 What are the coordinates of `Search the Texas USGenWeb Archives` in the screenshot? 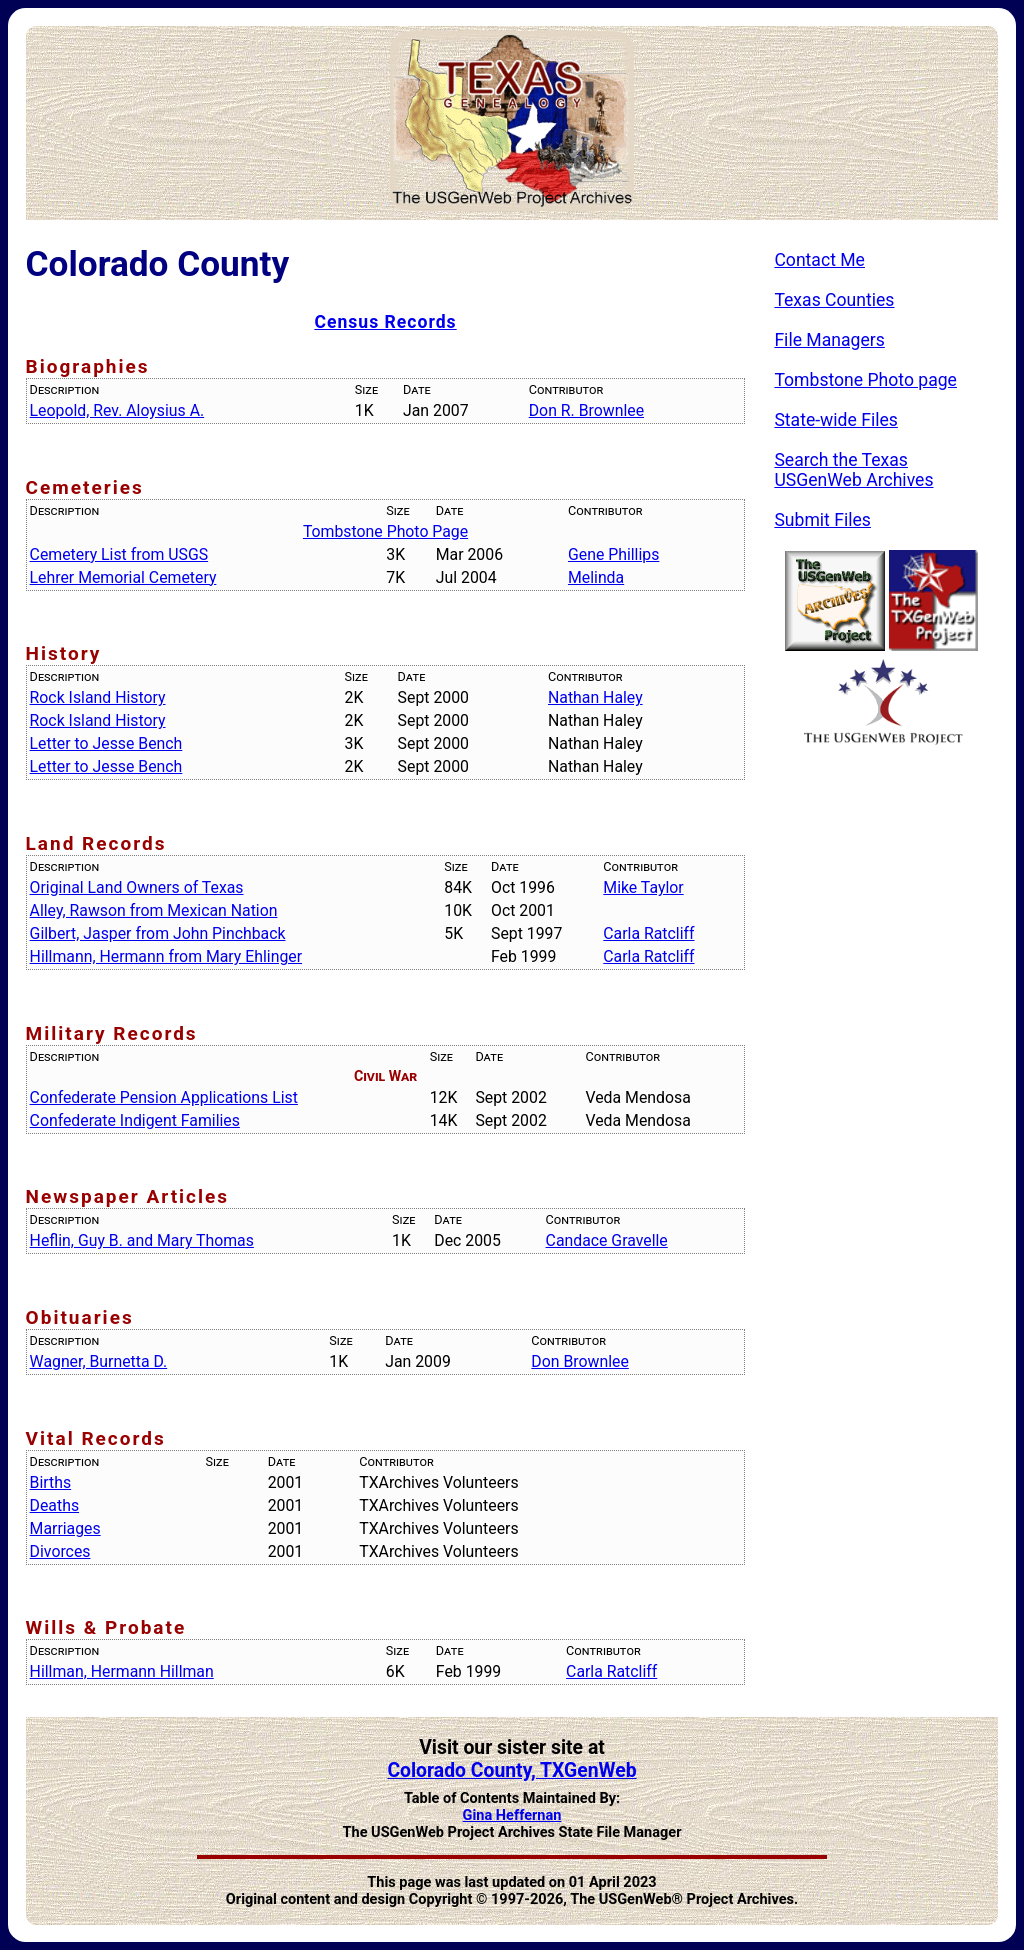 It's located at (853, 470).